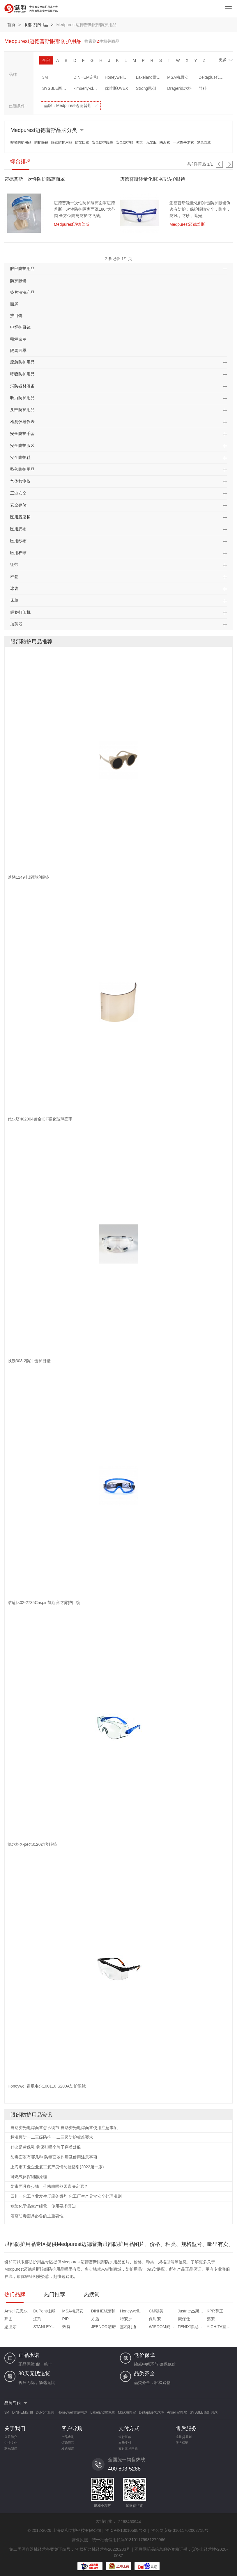  What do you see at coordinates (14, 576) in the screenshot?
I see `棉签` at bounding box center [14, 576].